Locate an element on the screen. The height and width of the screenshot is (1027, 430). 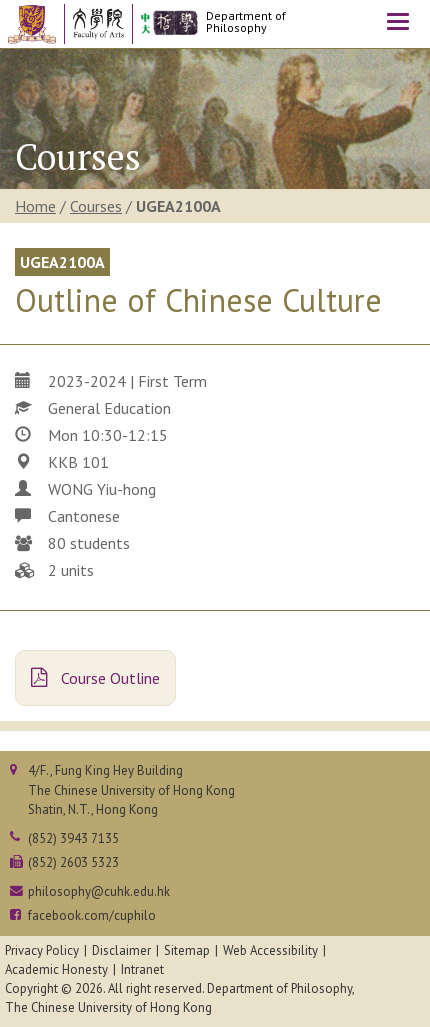
Course Outline is located at coordinates (95, 678).